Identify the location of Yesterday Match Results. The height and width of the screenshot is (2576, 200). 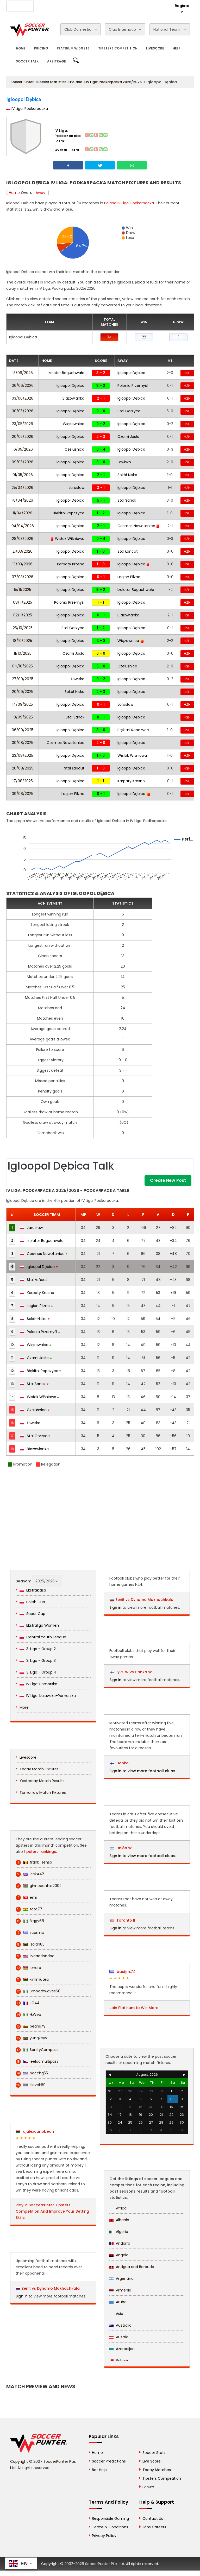
(42, 1780).